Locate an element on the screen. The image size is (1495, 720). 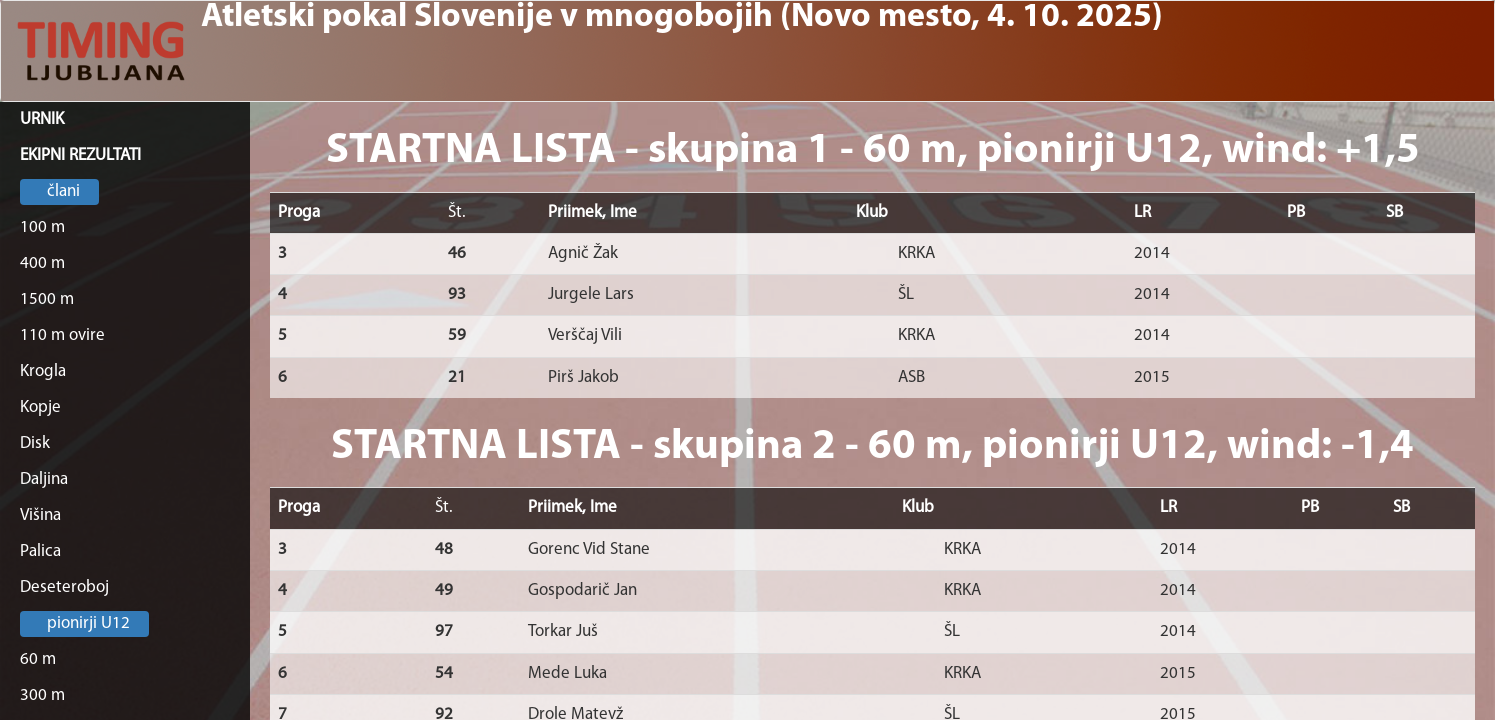
400 m is located at coordinates (42, 263).